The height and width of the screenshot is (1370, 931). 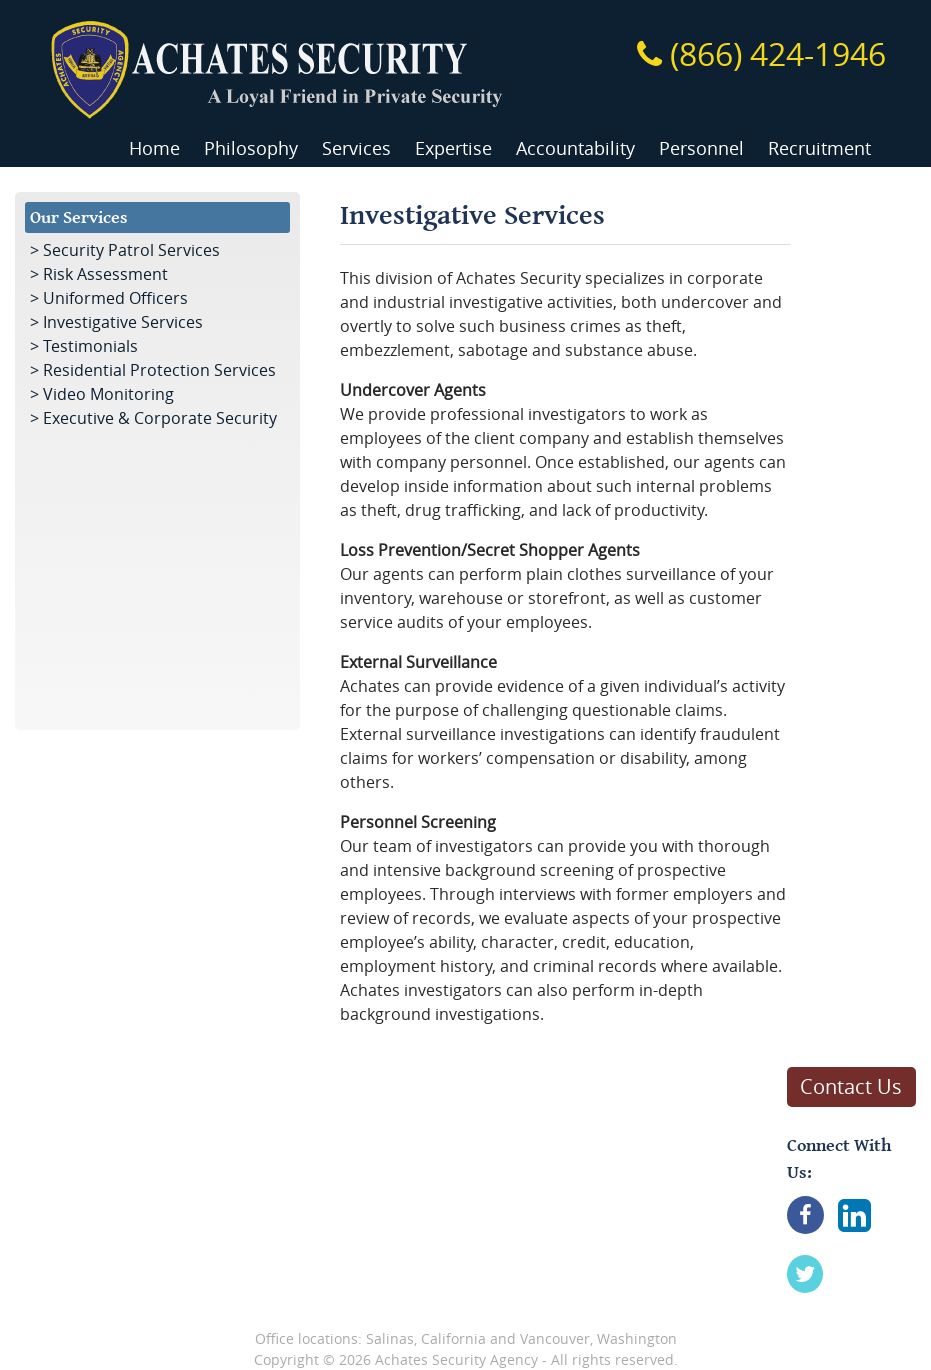 I want to click on Security Patrol Services, so click(x=131, y=250).